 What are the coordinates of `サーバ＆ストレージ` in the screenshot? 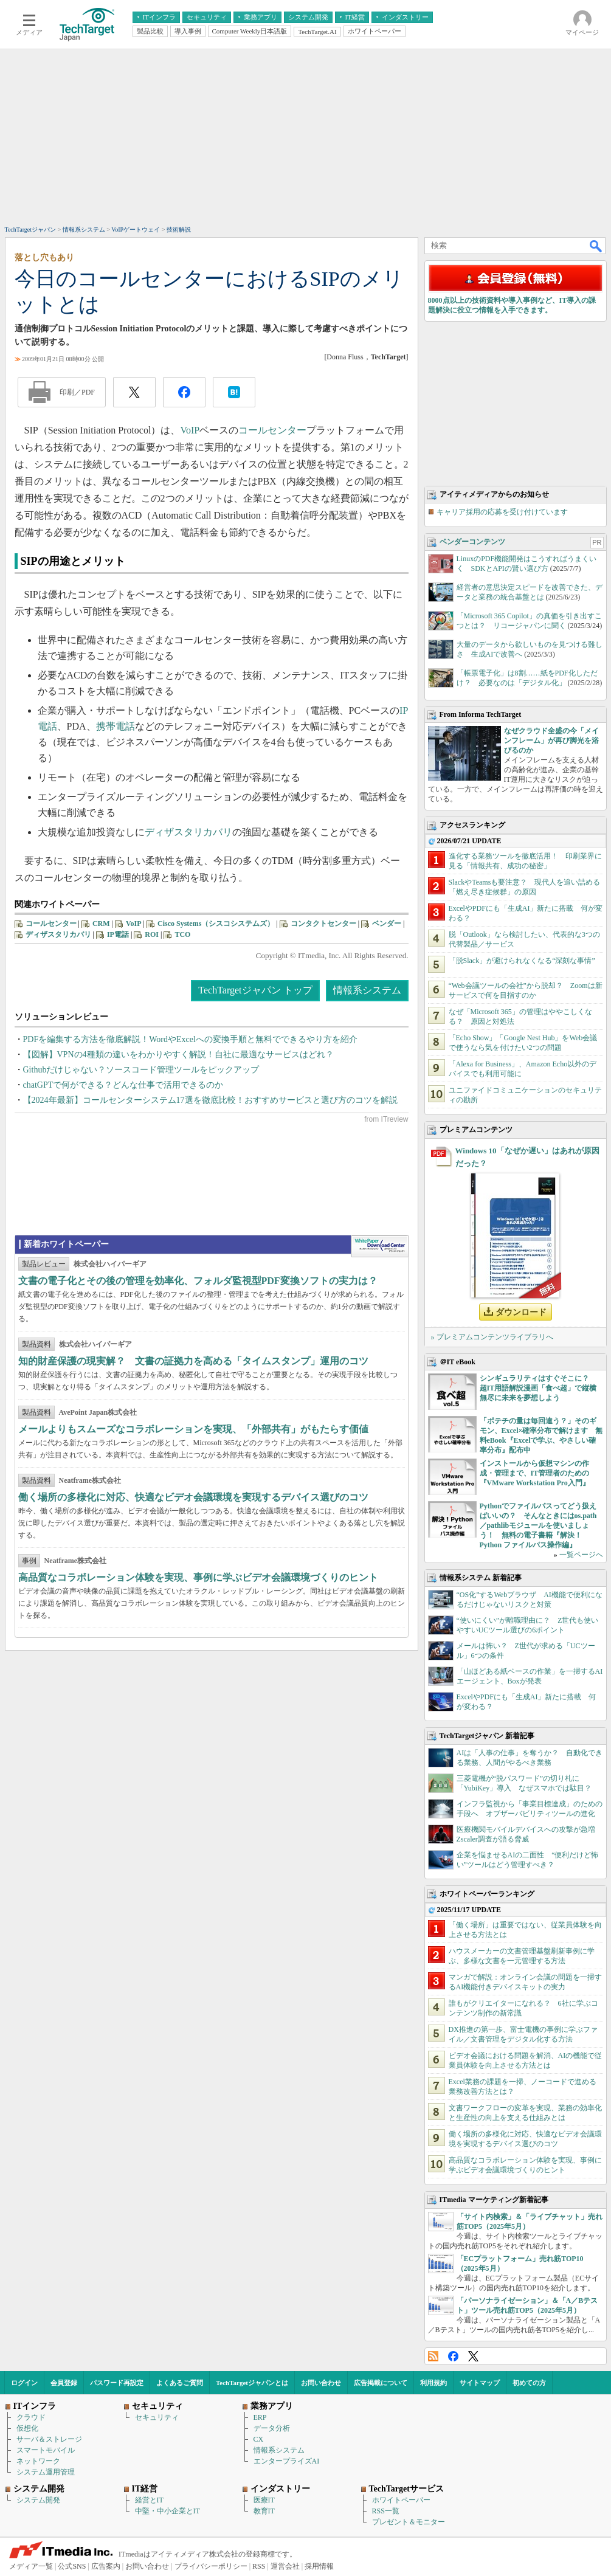 It's located at (49, 2439).